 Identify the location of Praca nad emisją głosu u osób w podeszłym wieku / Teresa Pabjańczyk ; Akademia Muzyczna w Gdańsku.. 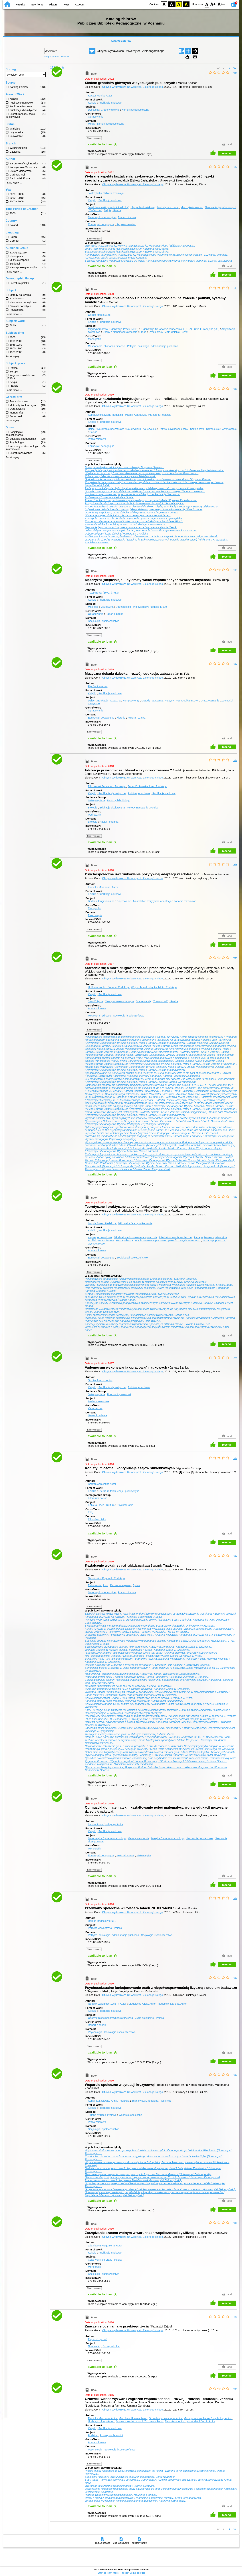
(147, 1676).